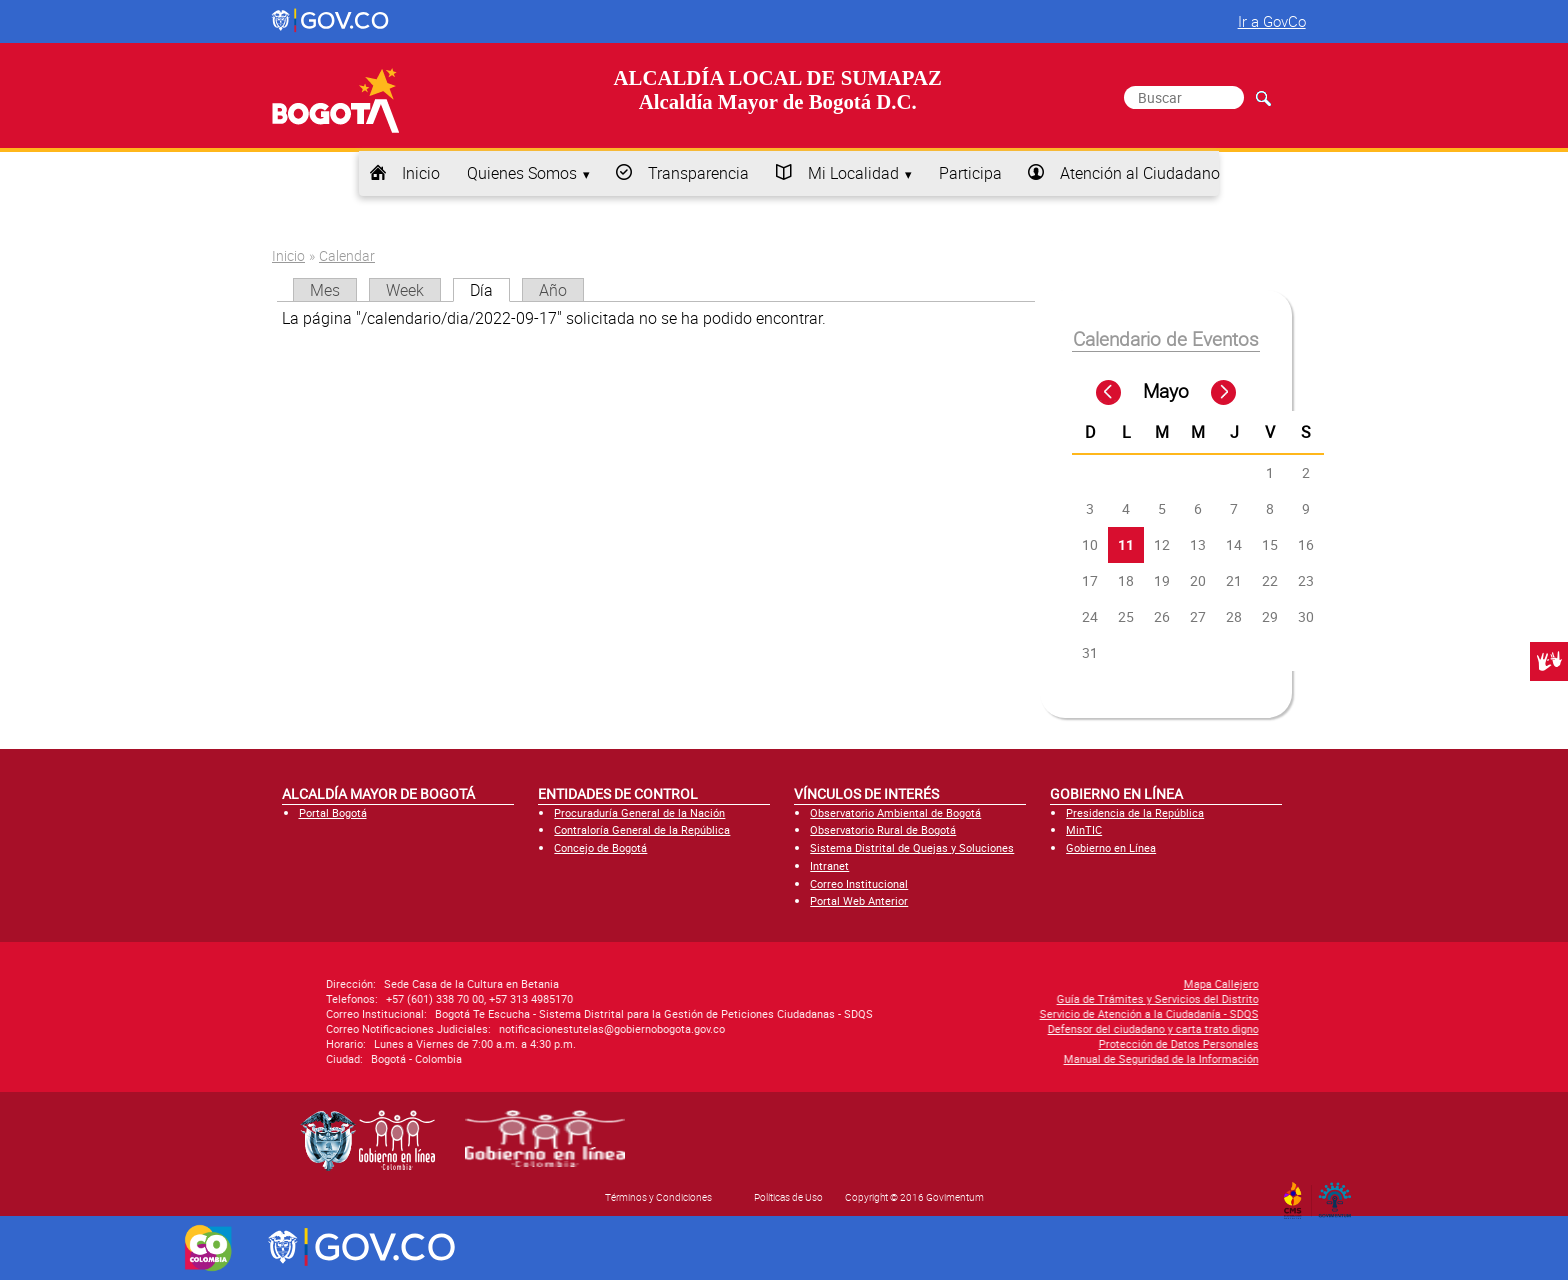 The image size is (1568, 1280). What do you see at coordinates (522, 173) in the screenshot?
I see `Quienes Somos` at bounding box center [522, 173].